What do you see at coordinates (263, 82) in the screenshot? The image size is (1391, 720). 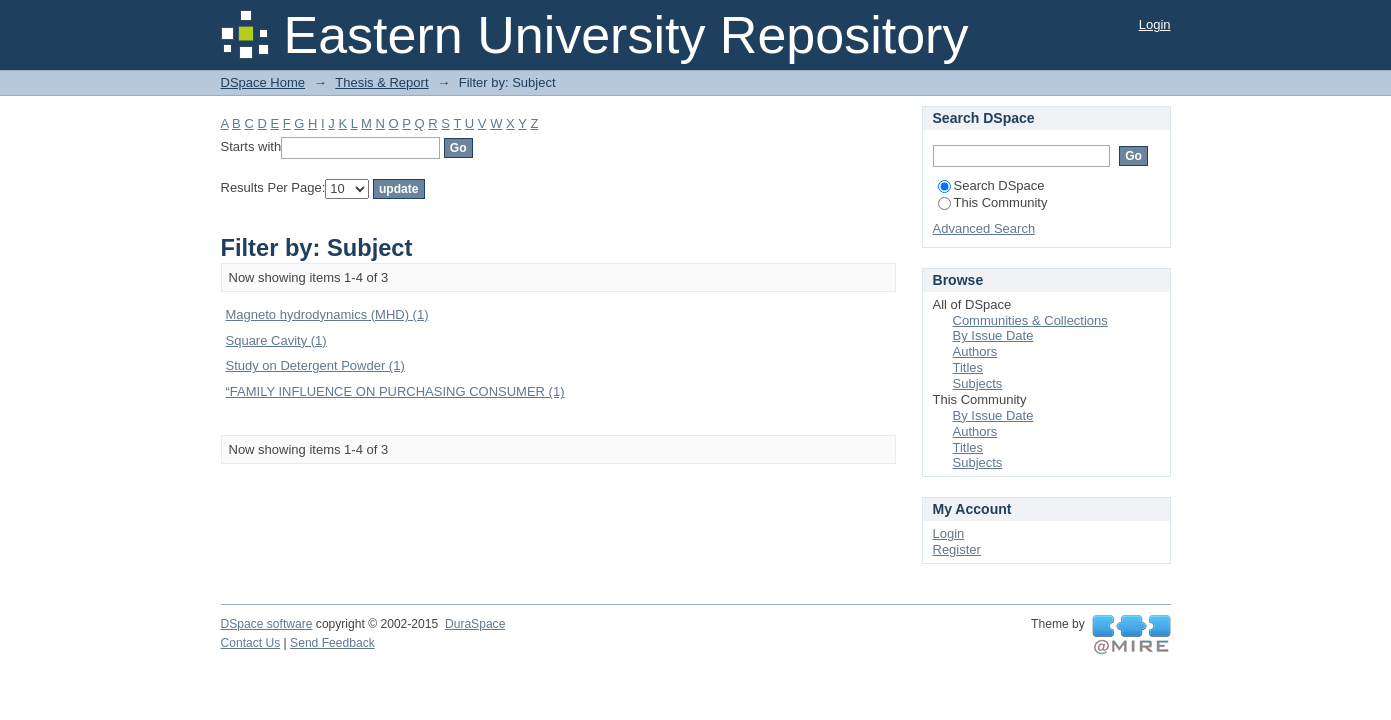 I see `DSpace Home` at bounding box center [263, 82].